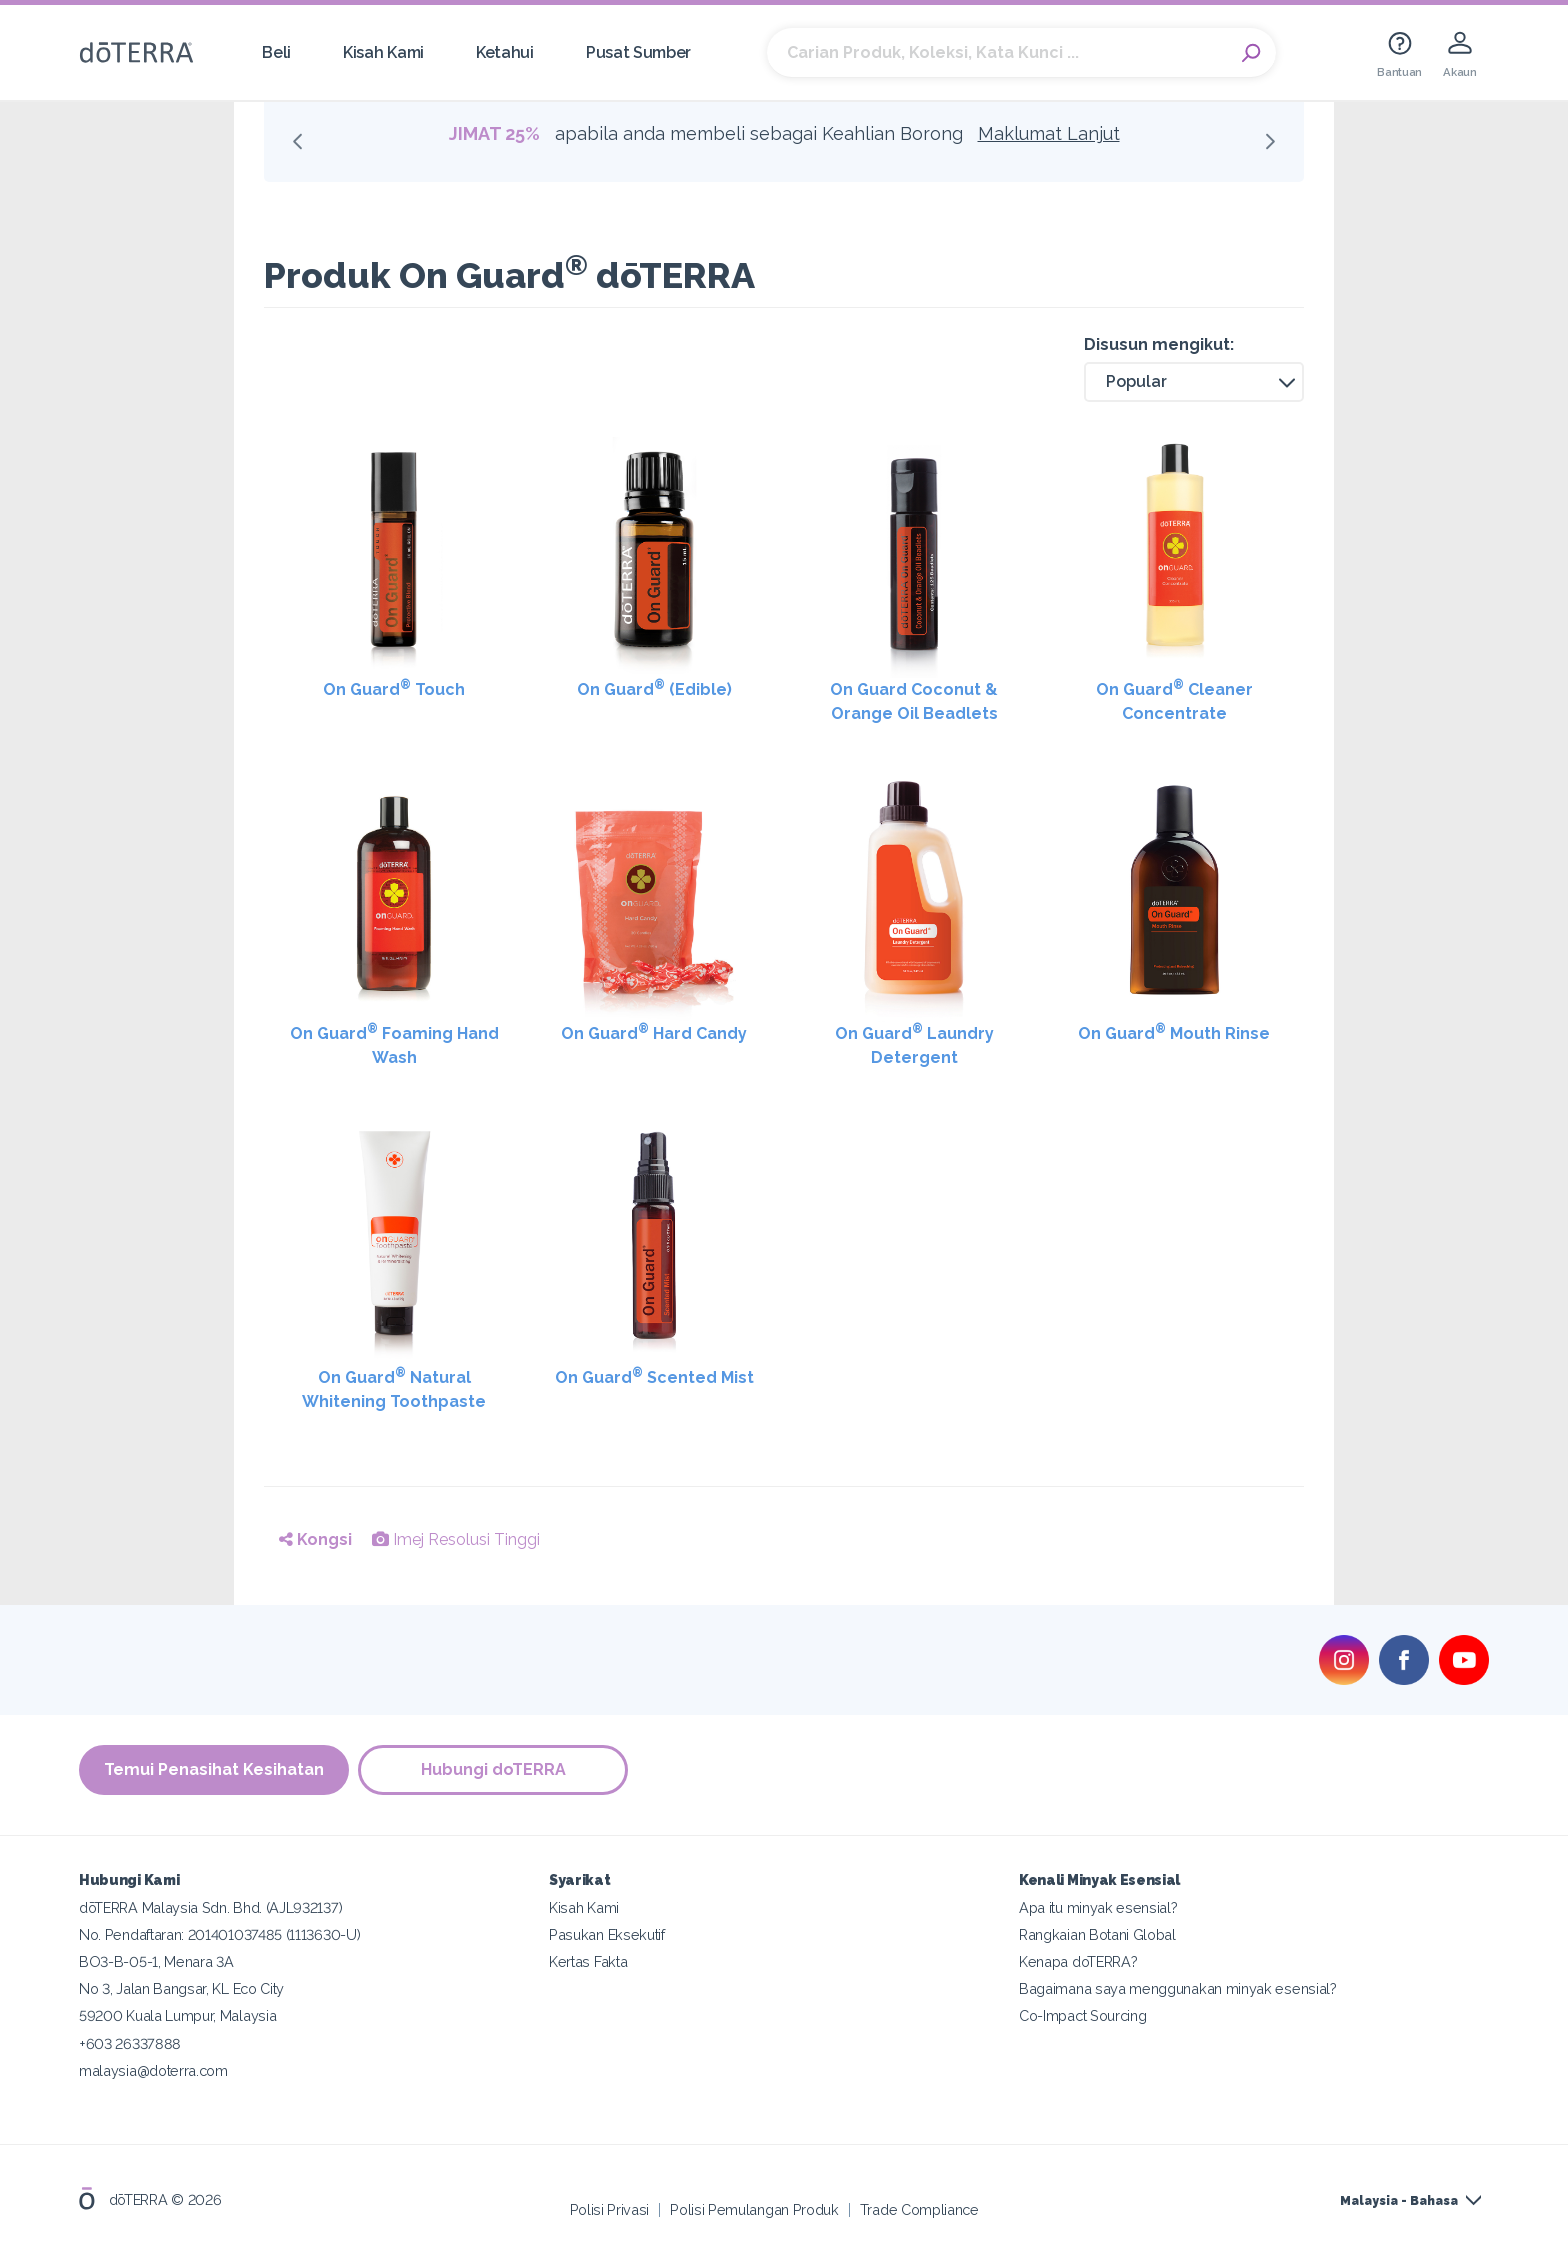 The width and height of the screenshot is (1568, 2254). I want to click on BO3-B-05-1, Menara 3A, so click(156, 1961).